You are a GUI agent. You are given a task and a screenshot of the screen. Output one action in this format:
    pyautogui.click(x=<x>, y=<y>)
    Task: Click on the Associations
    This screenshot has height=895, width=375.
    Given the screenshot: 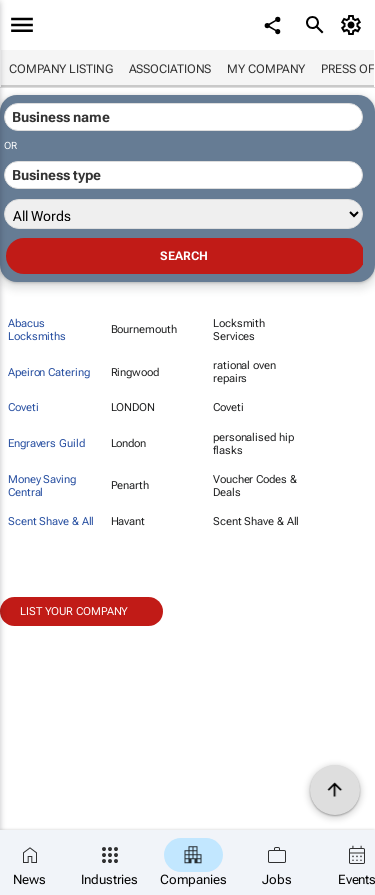 What is the action you would take?
    pyautogui.click(x=170, y=69)
    